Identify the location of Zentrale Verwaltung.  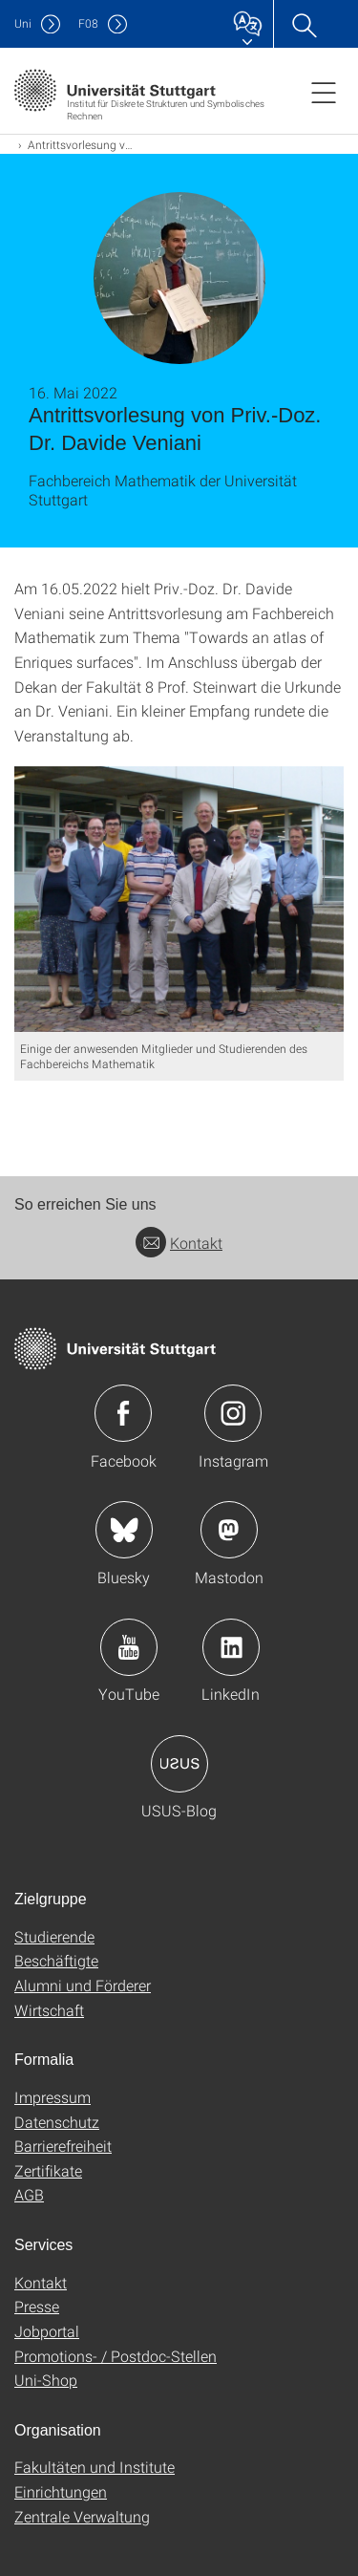
(82, 2516).